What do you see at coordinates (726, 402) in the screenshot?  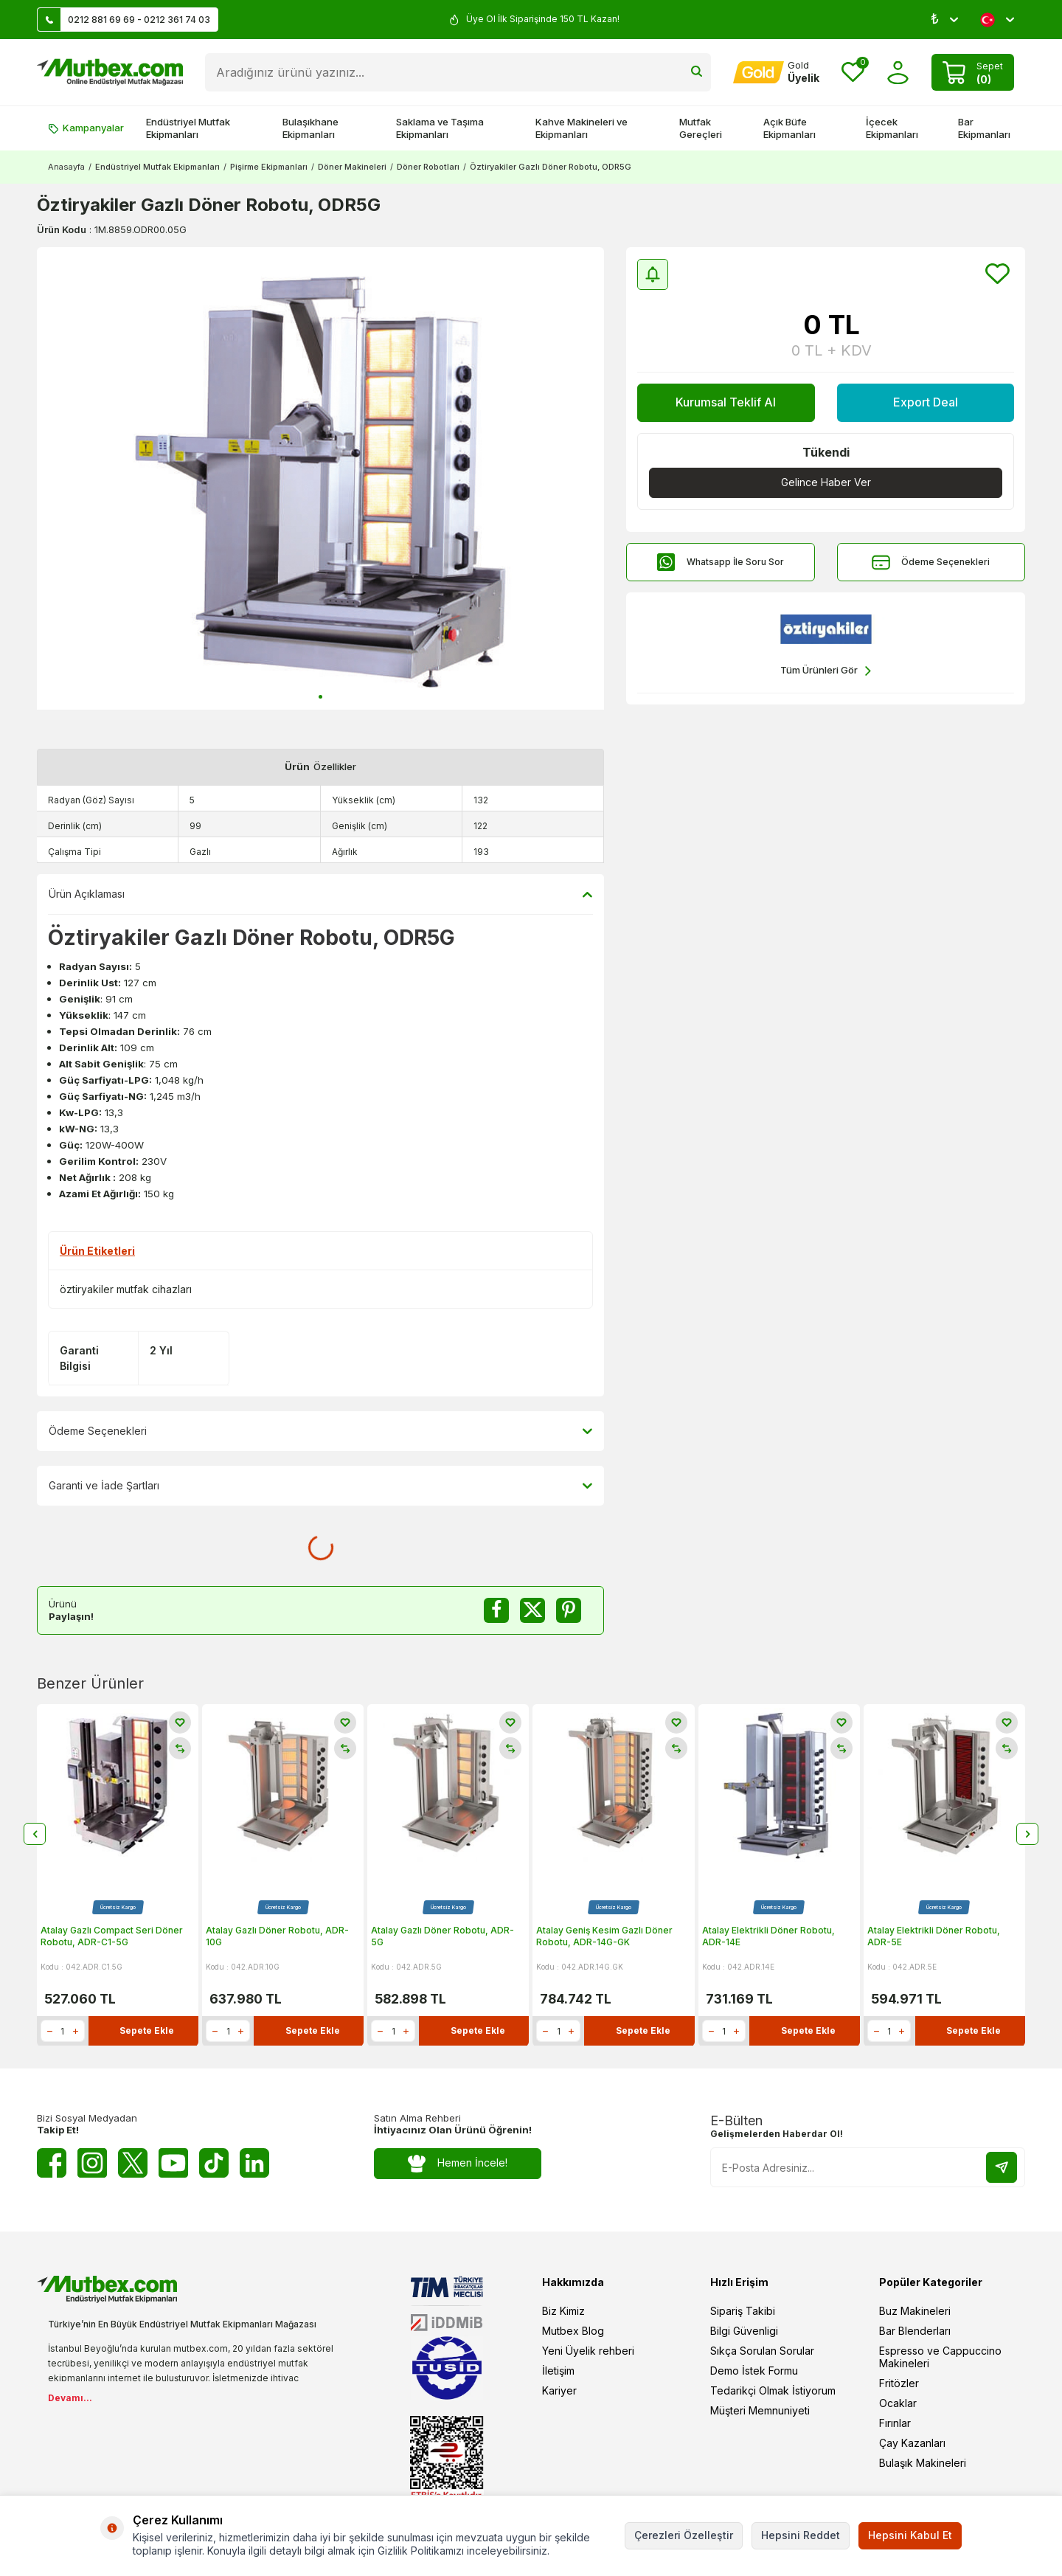 I see `Kurumsal Teklif Al` at bounding box center [726, 402].